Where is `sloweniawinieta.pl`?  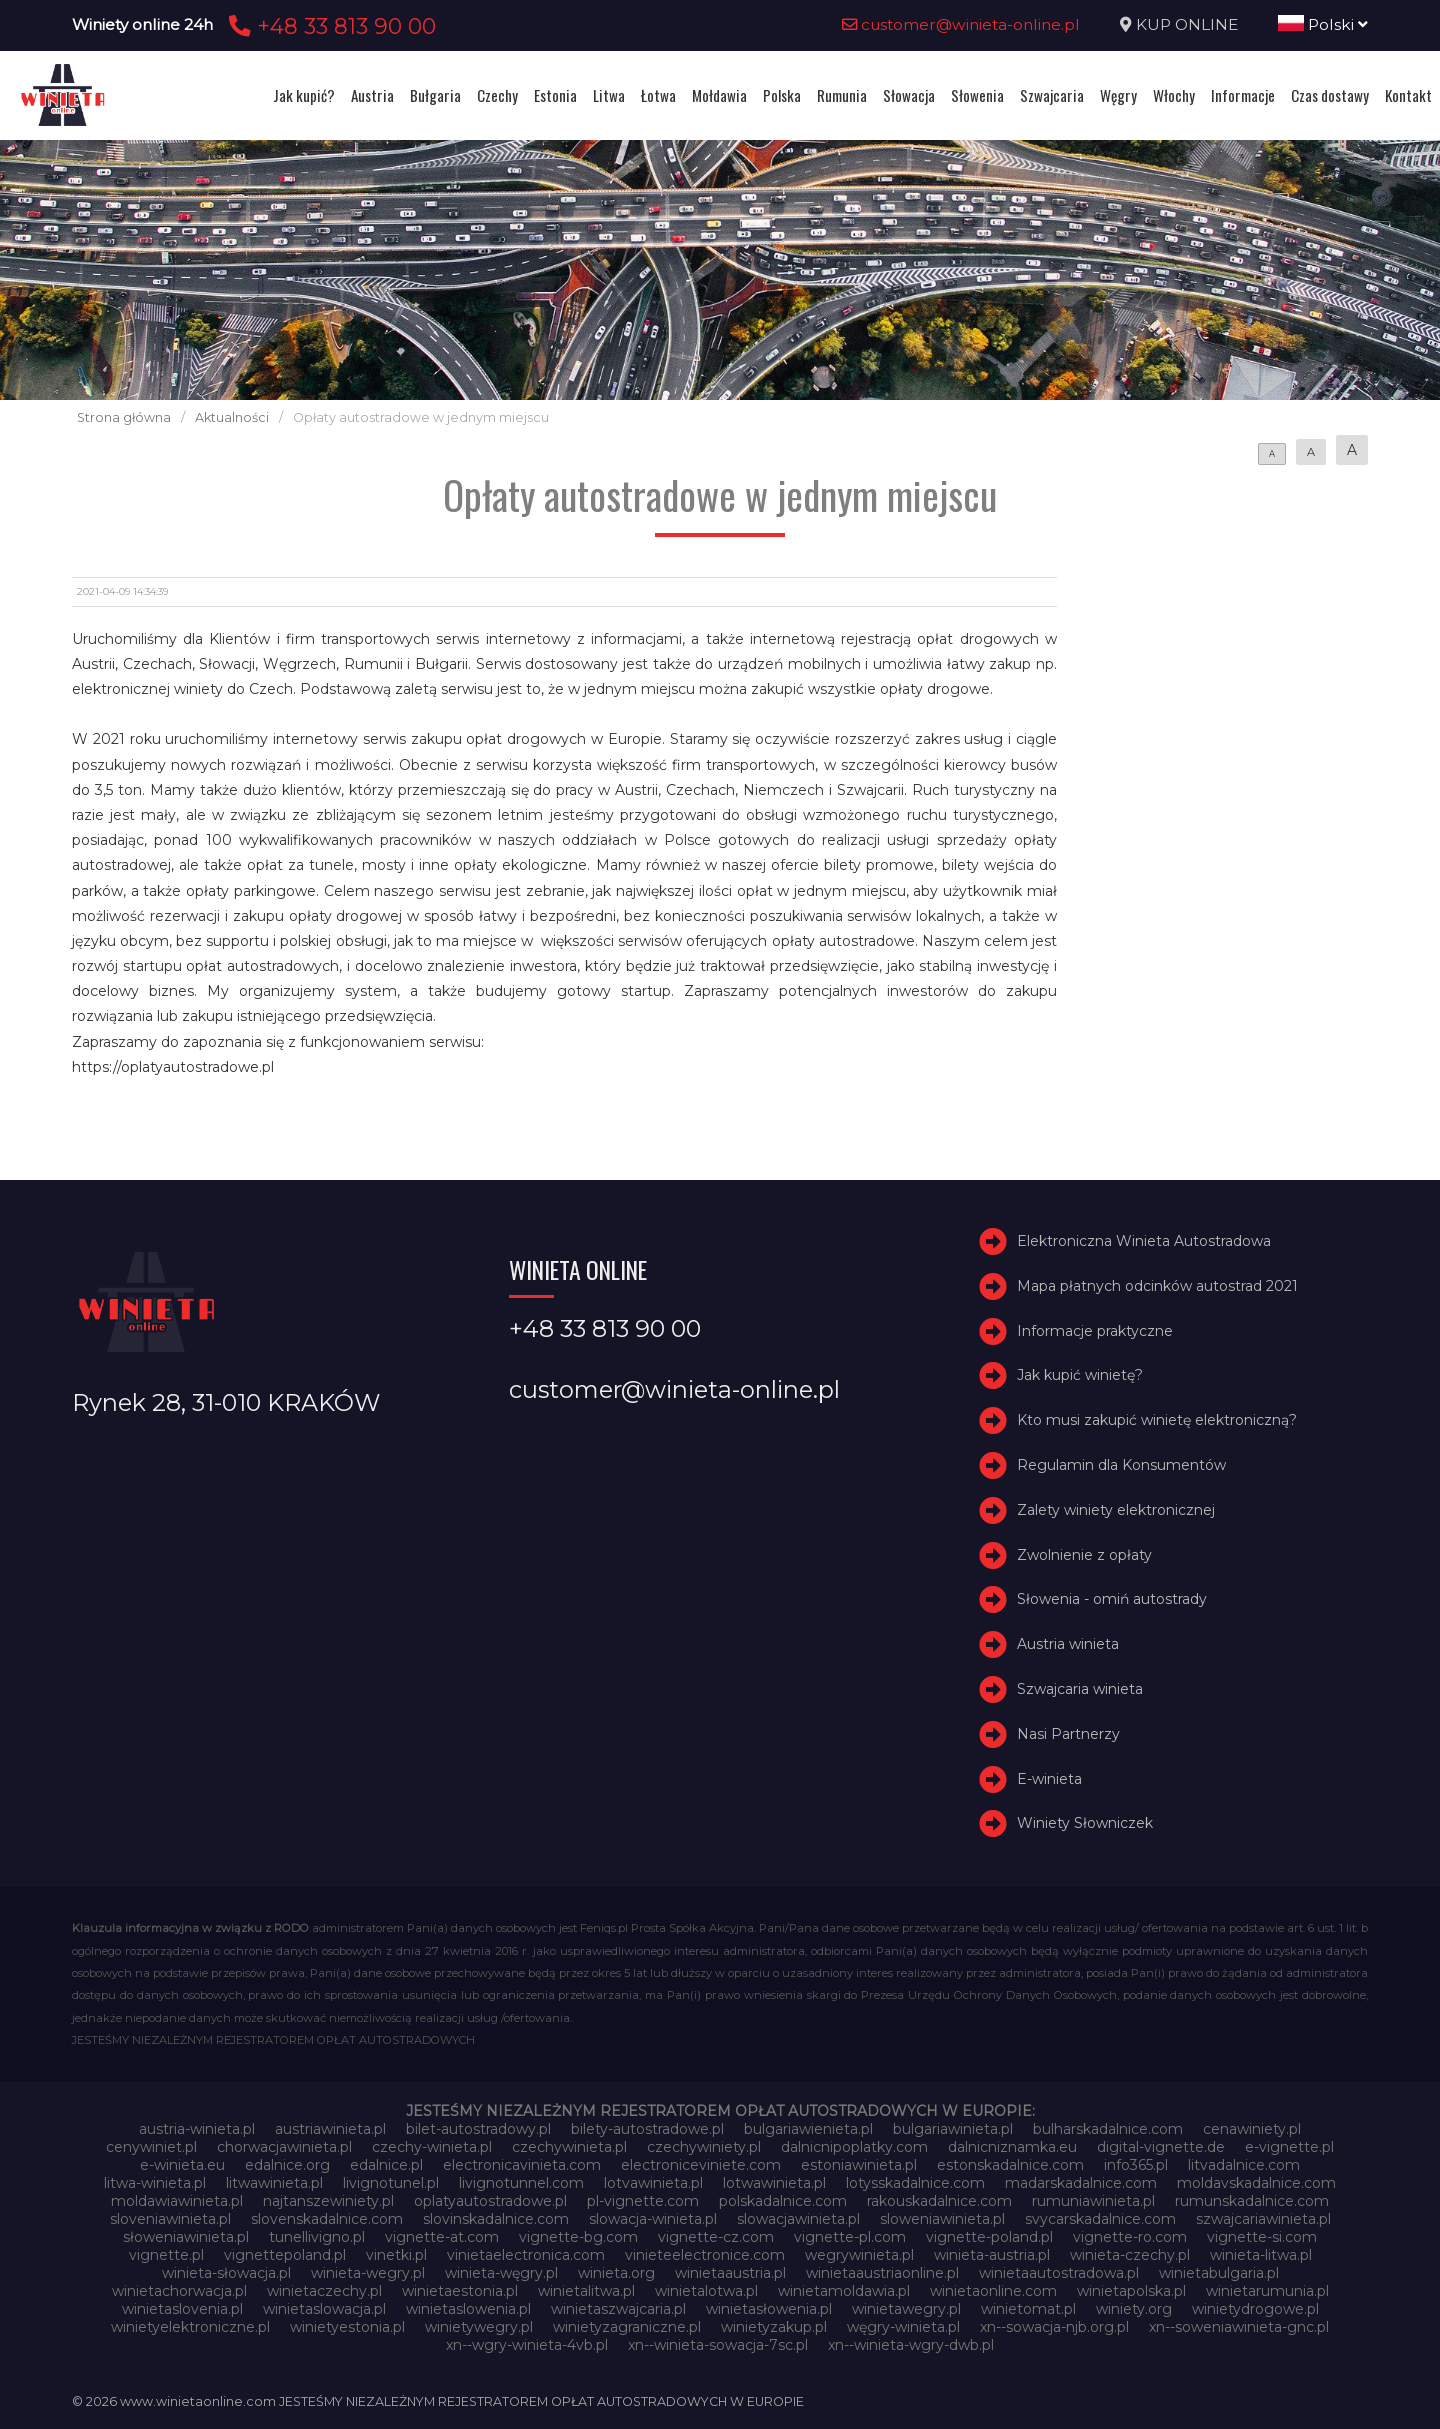 sloweniawinieta.pl is located at coordinates (942, 2219).